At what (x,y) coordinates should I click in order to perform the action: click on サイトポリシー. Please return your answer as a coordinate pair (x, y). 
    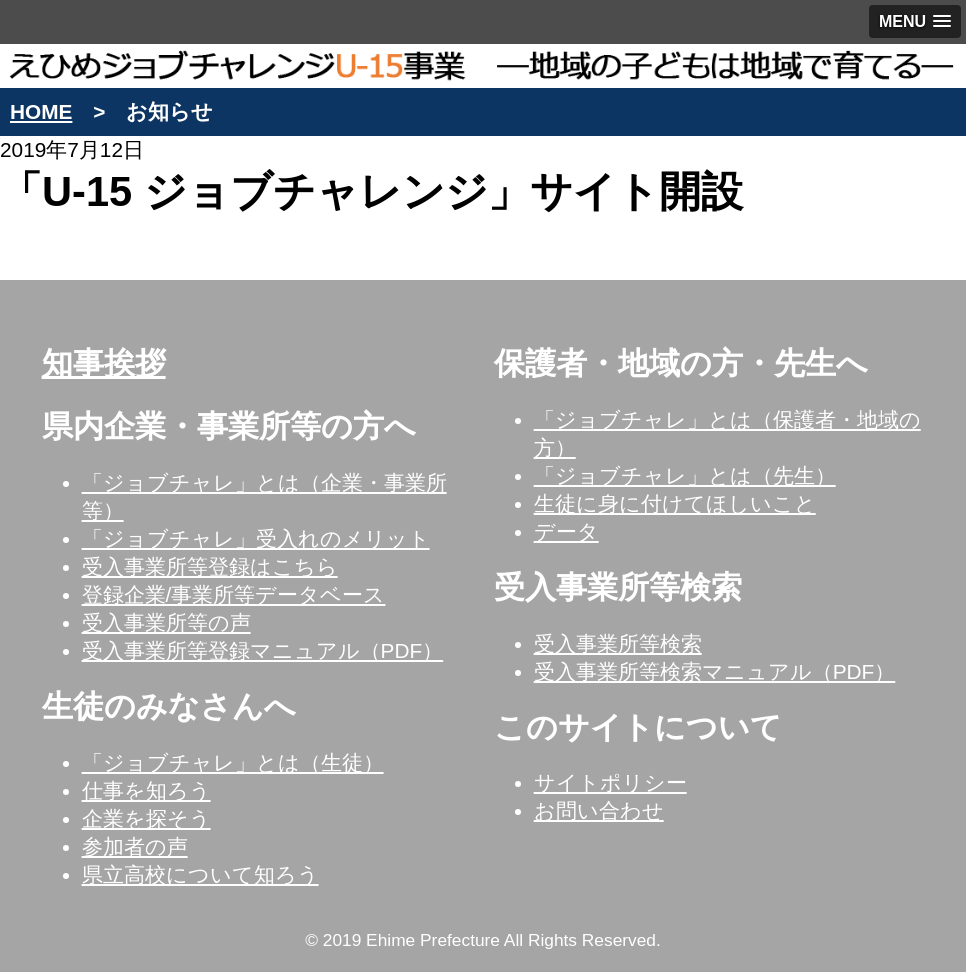
    Looking at the image, I should click on (610, 782).